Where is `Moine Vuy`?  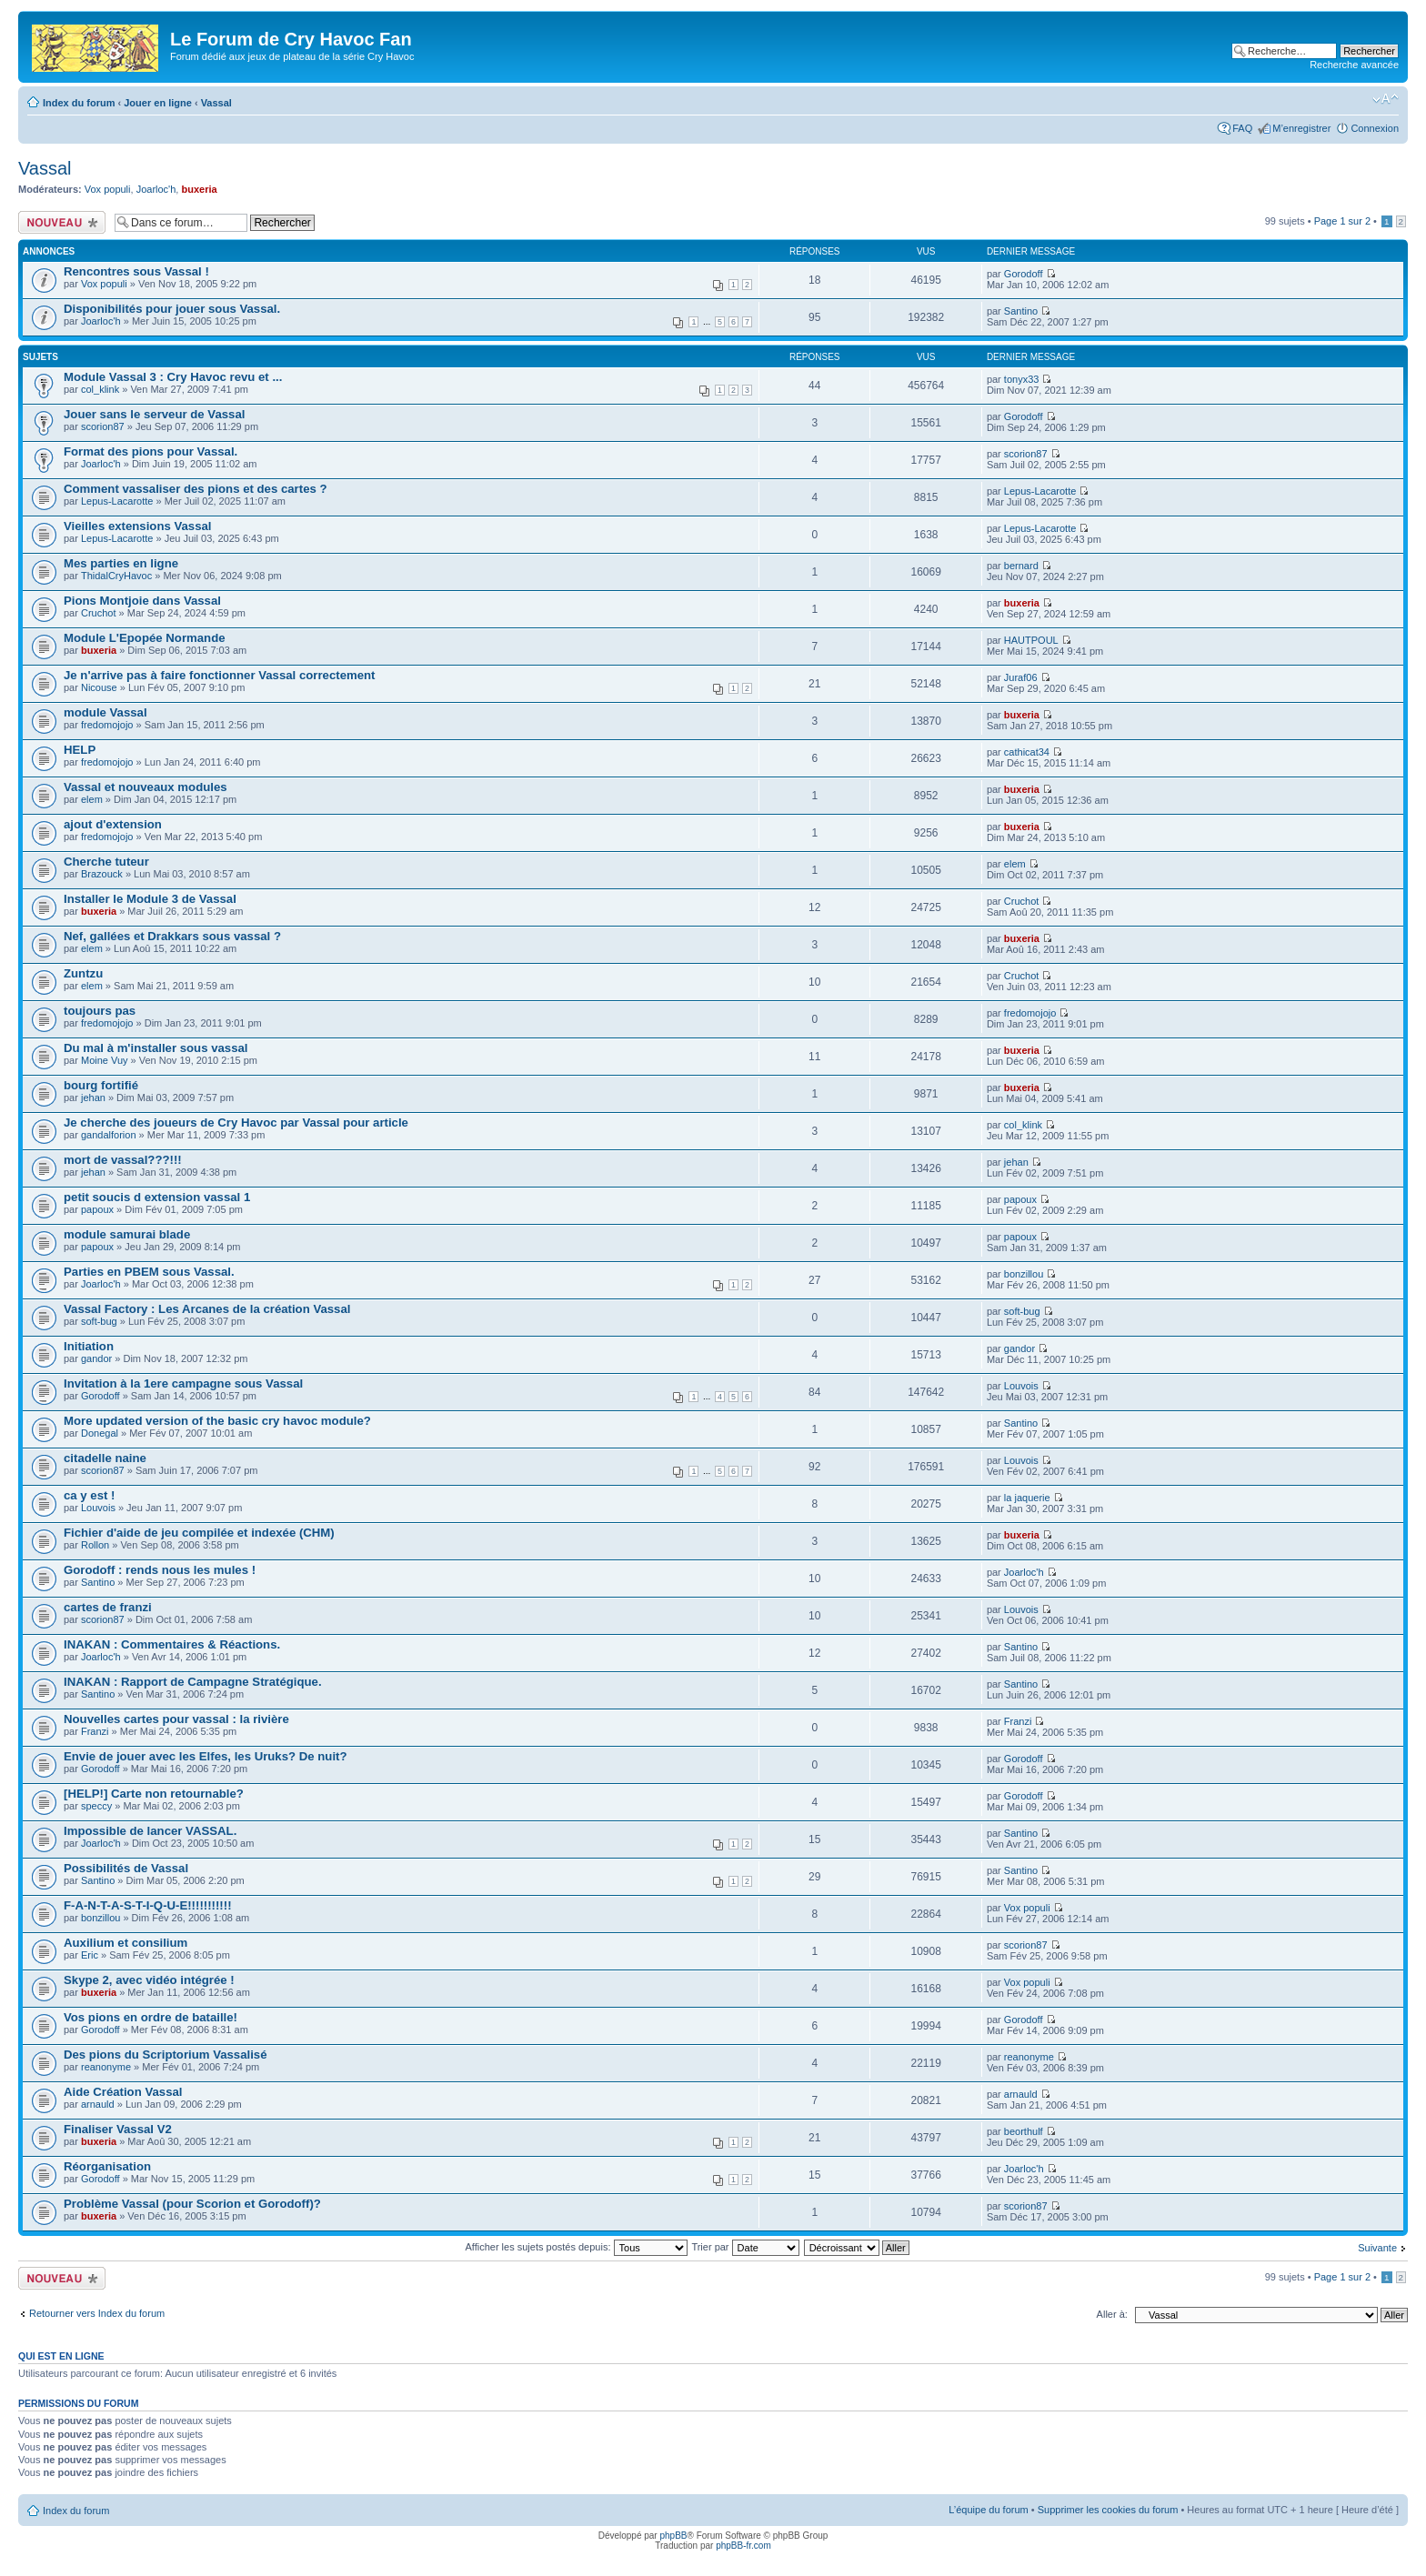 Moine Vuy is located at coordinates (104, 1060).